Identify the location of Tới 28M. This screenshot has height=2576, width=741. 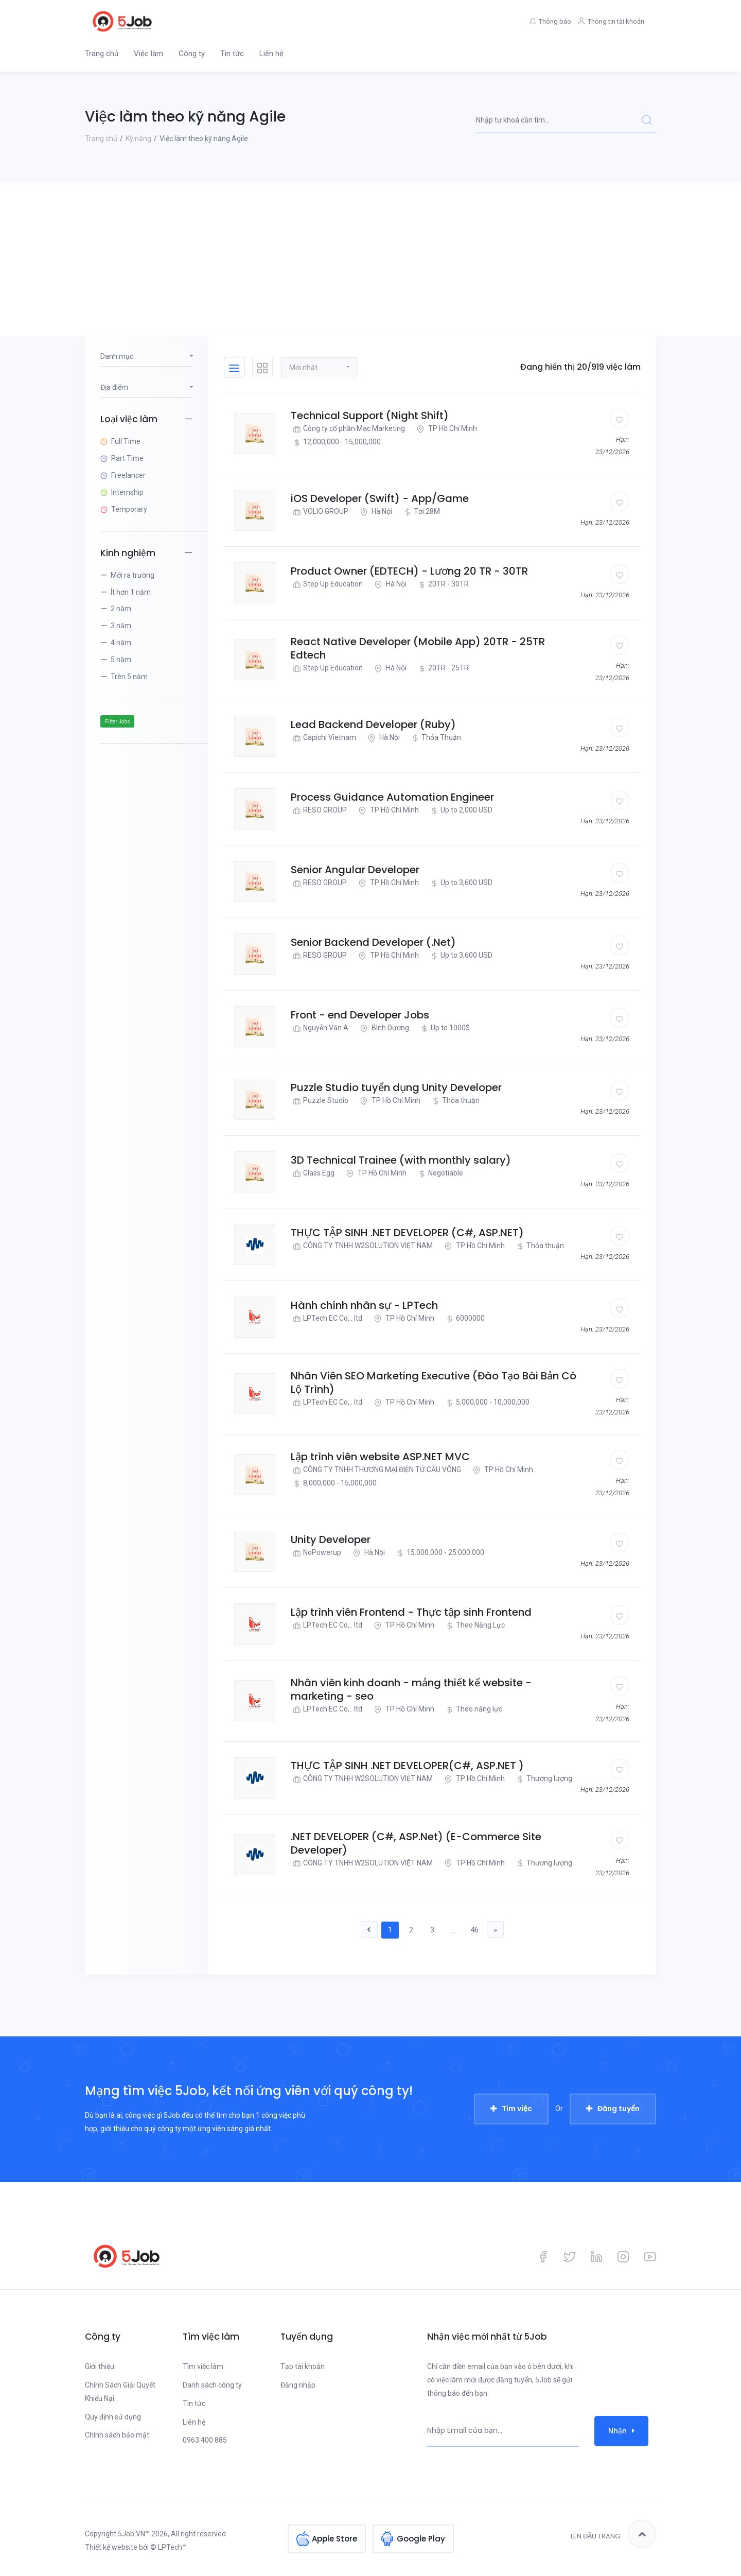
(420, 511).